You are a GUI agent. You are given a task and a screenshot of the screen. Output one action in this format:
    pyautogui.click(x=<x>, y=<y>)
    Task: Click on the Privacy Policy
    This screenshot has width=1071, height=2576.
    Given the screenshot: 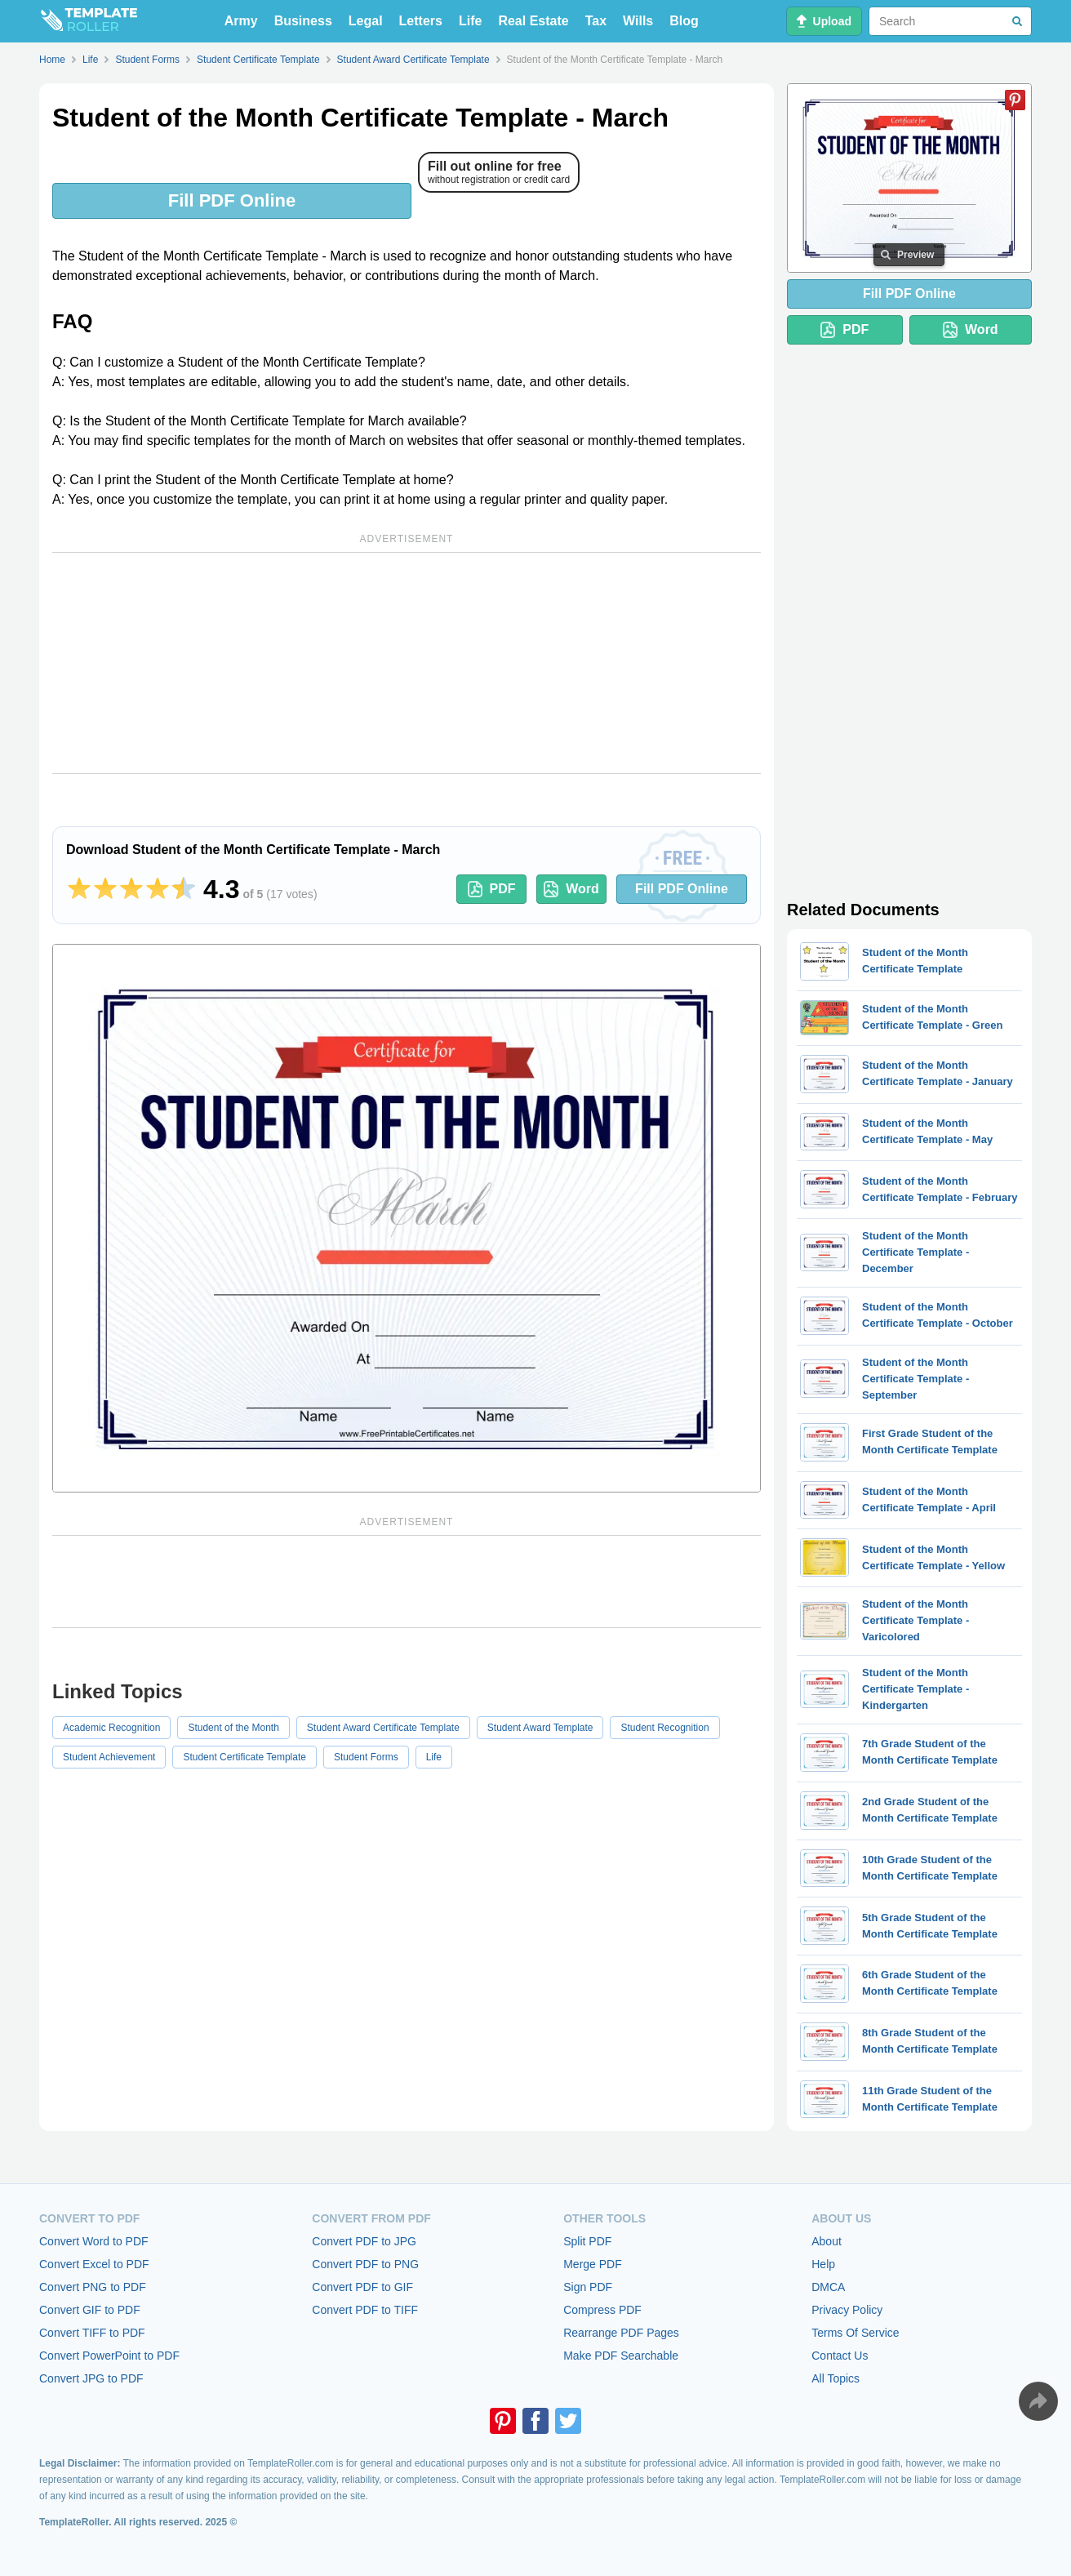 What is the action you would take?
    pyautogui.click(x=846, y=2309)
    